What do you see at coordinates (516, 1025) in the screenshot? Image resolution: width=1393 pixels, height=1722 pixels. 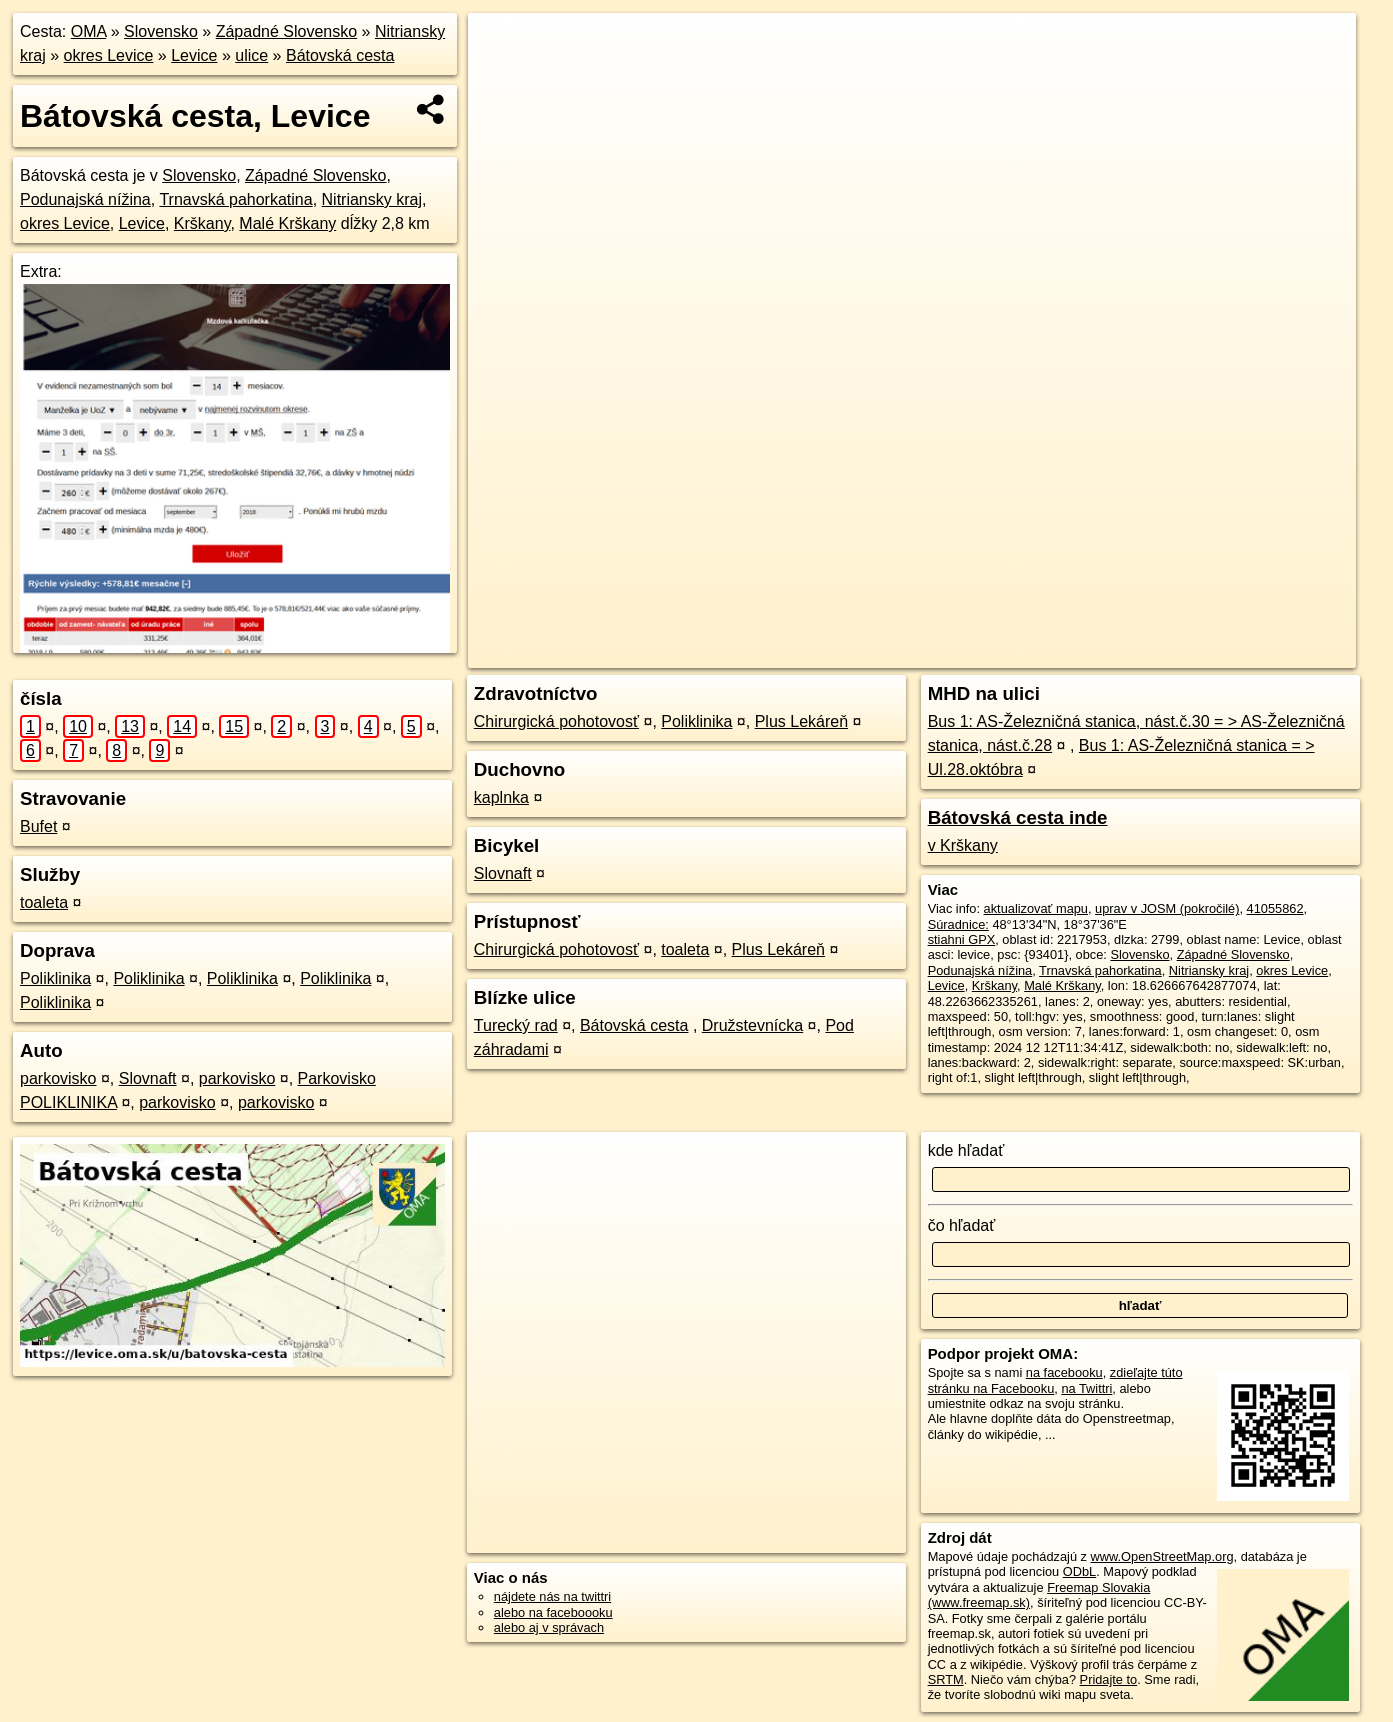 I see `Turecký rad` at bounding box center [516, 1025].